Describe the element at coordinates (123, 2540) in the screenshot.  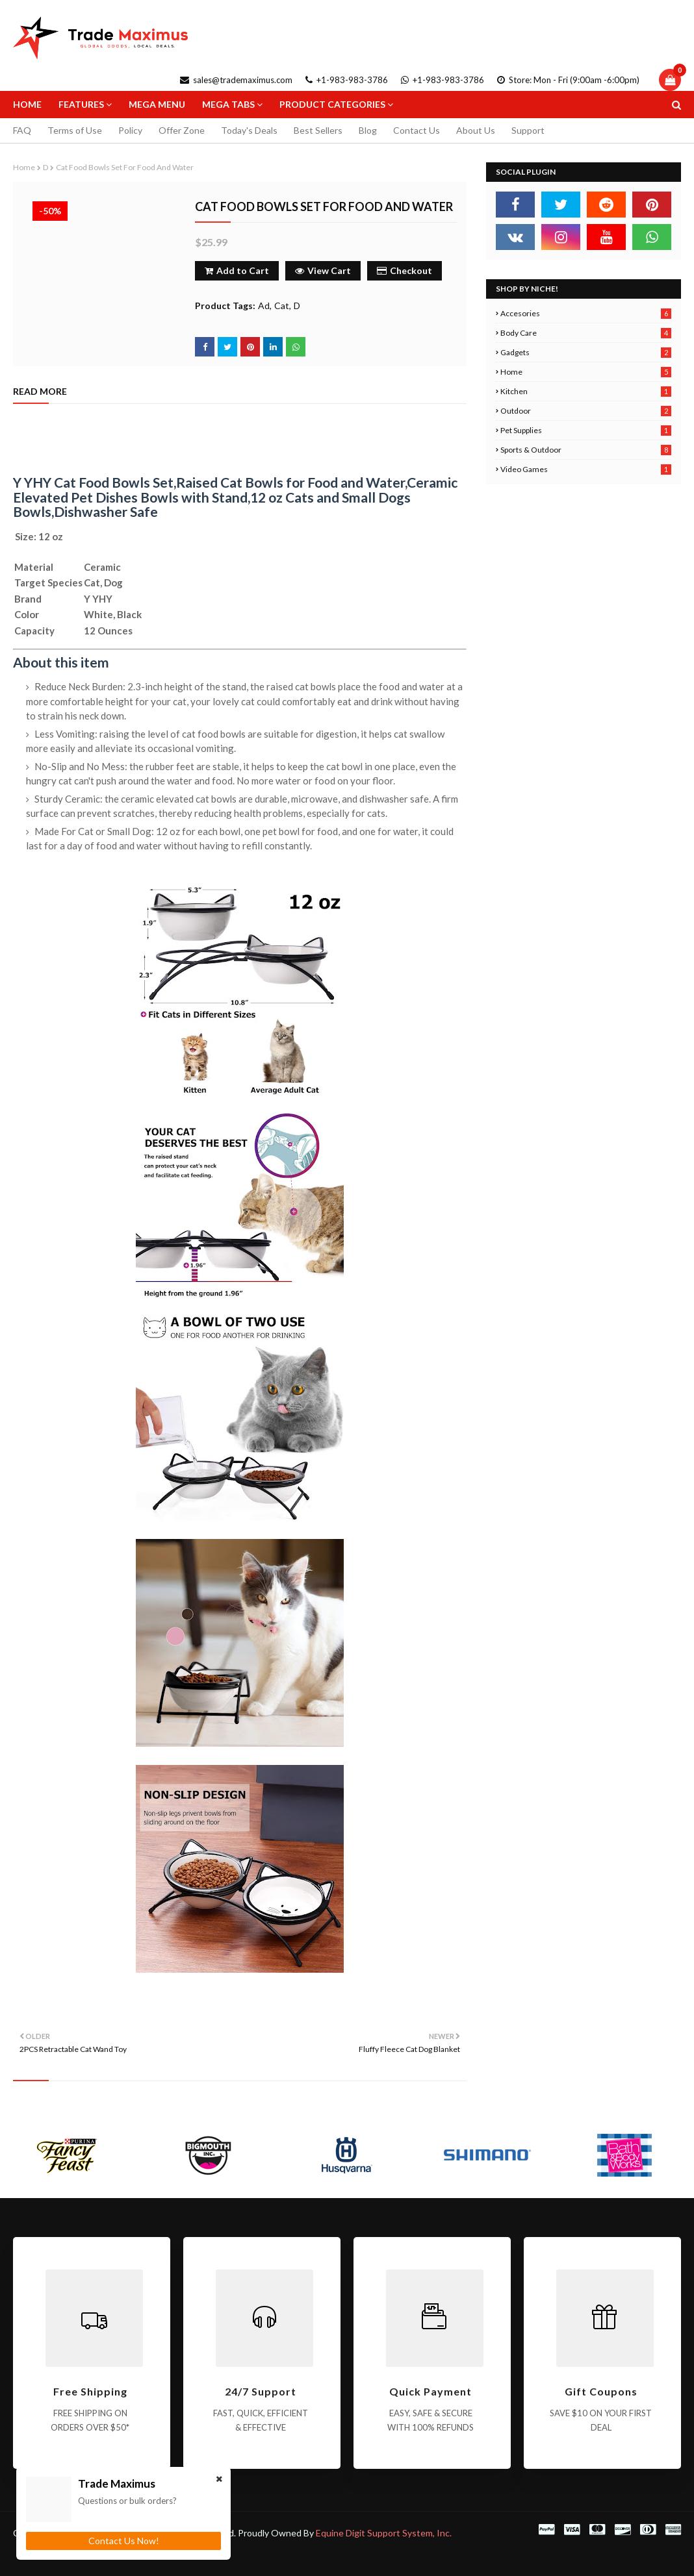
I see `Contact Us Now!` at that location.